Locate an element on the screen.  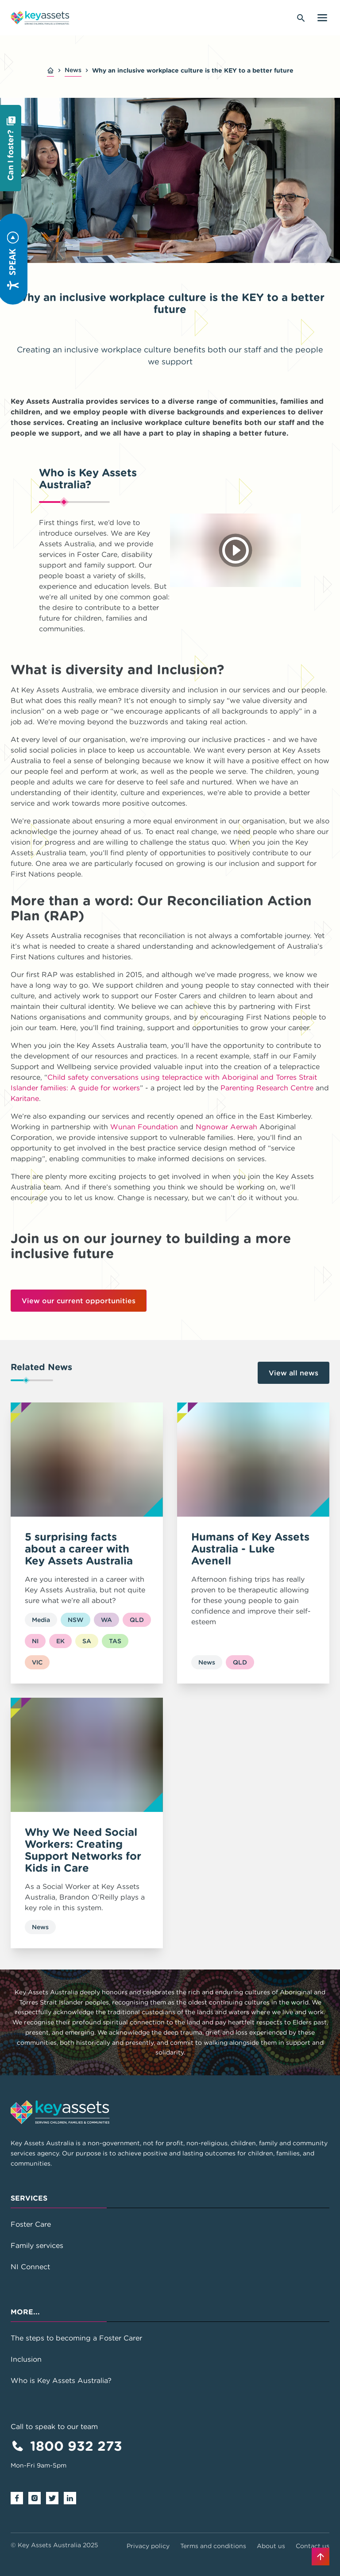
Karitane is located at coordinates (25, 1098).